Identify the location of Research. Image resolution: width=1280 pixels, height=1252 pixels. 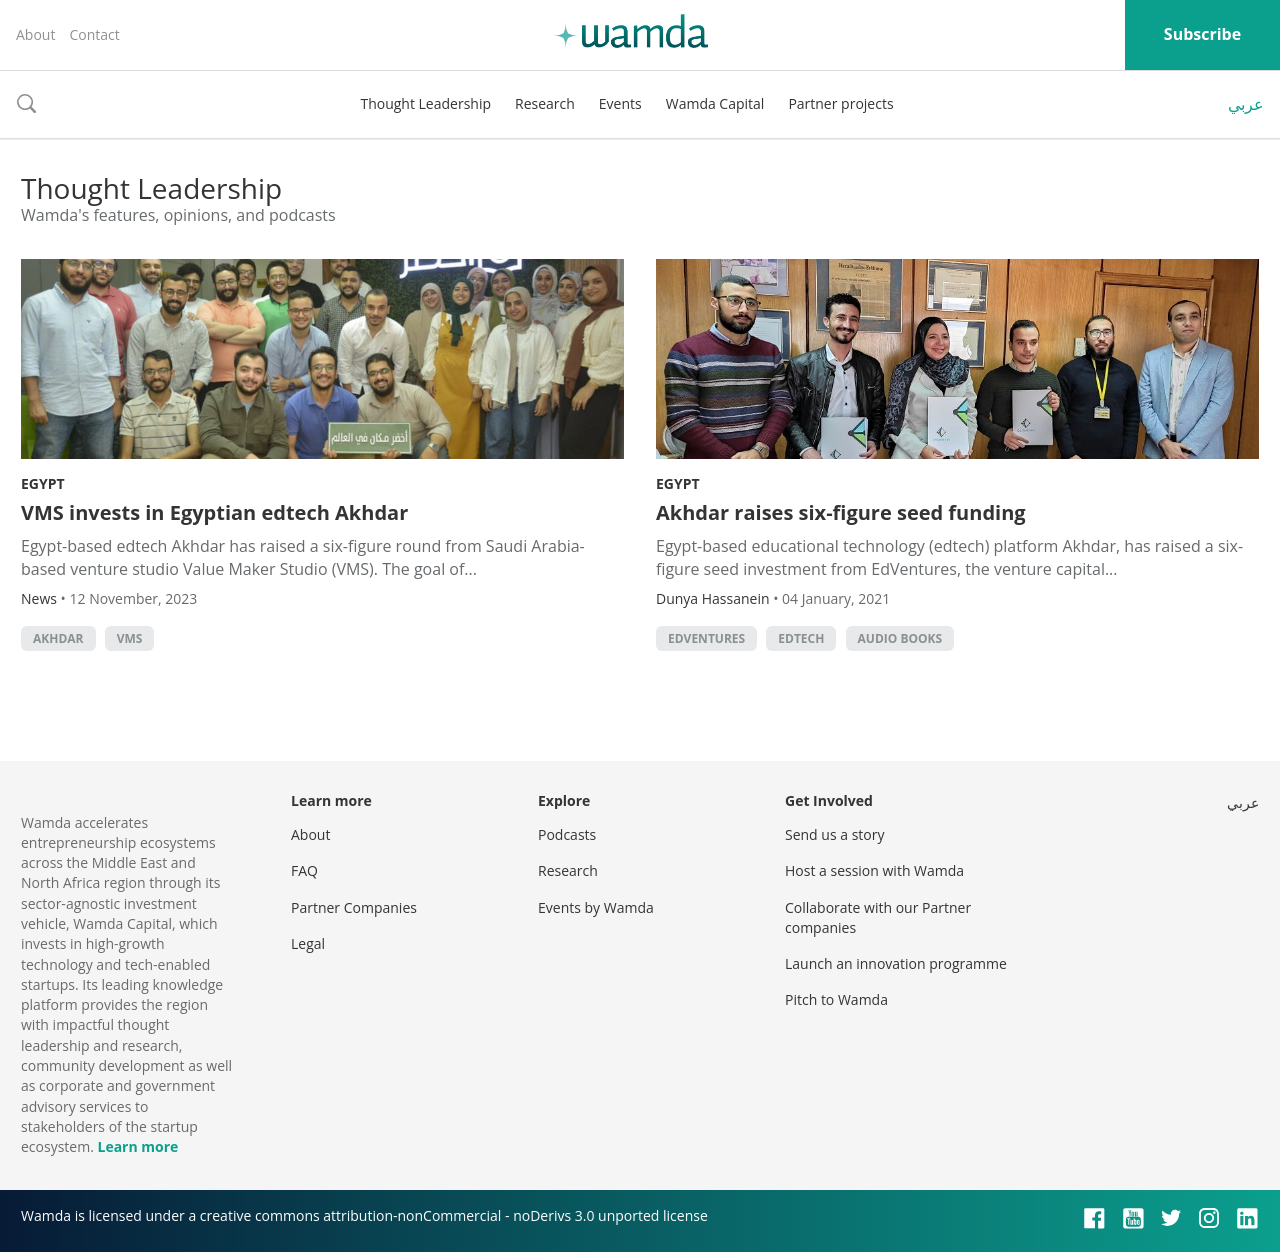
(545, 103).